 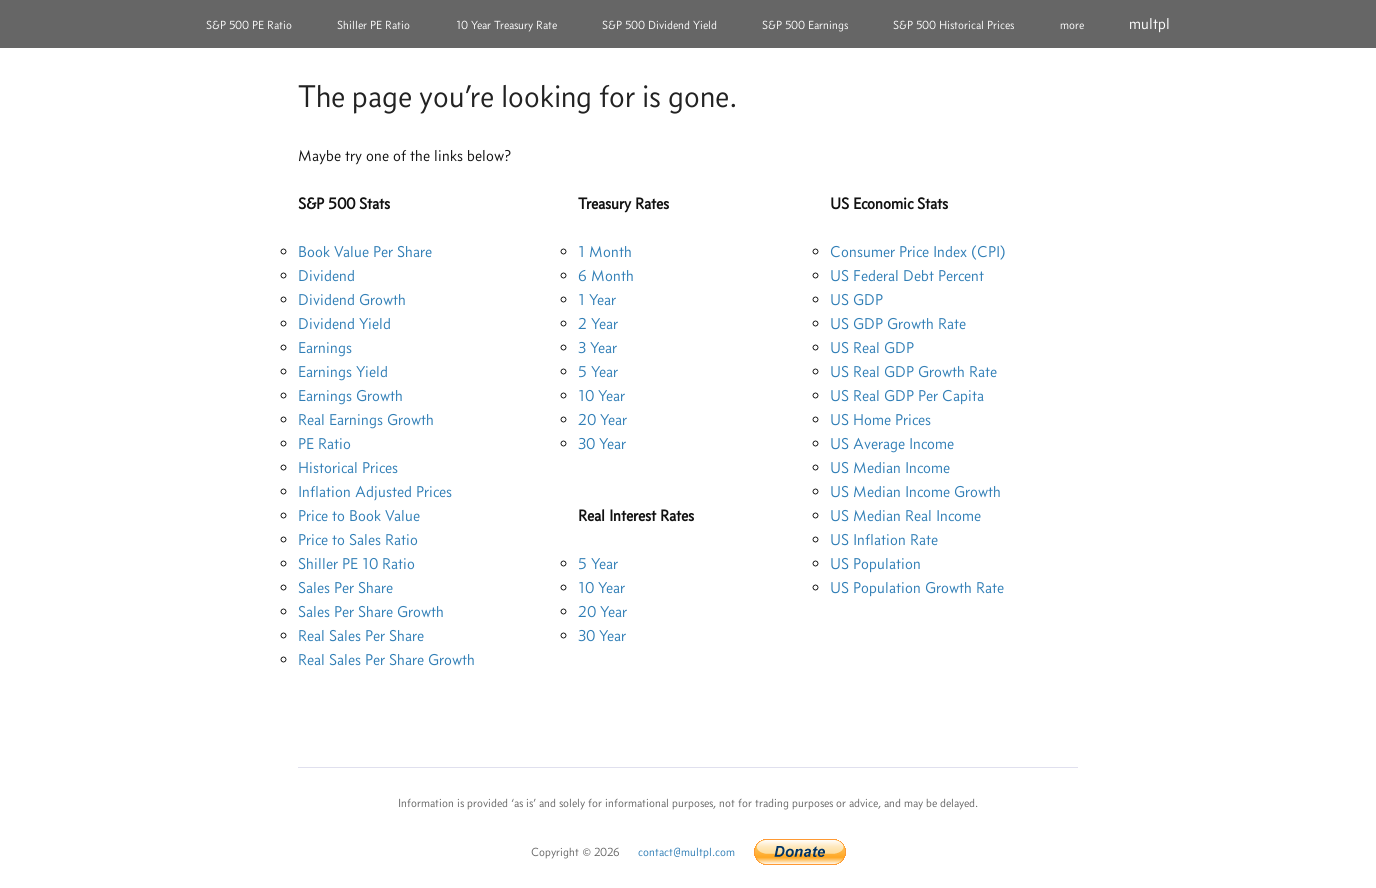 I want to click on Real Earnings Growth, so click(x=366, y=419).